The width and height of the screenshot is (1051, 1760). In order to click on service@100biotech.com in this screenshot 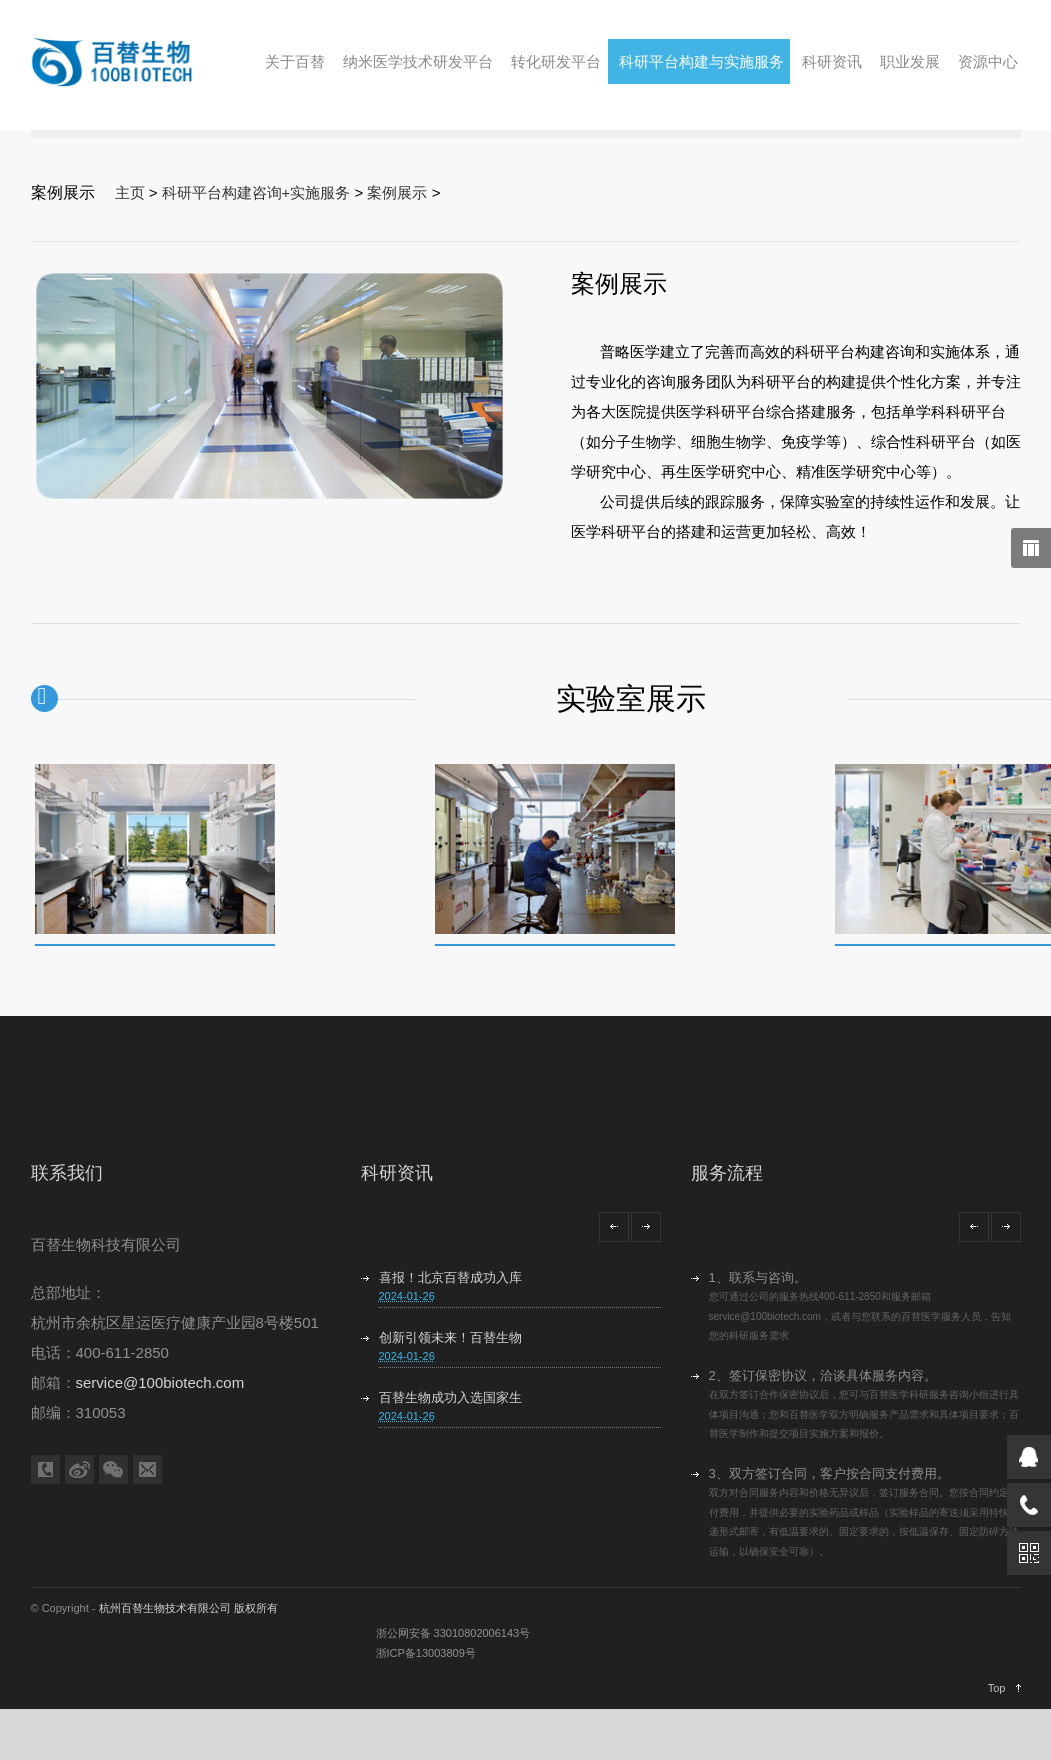, I will do `click(161, 1385)`.